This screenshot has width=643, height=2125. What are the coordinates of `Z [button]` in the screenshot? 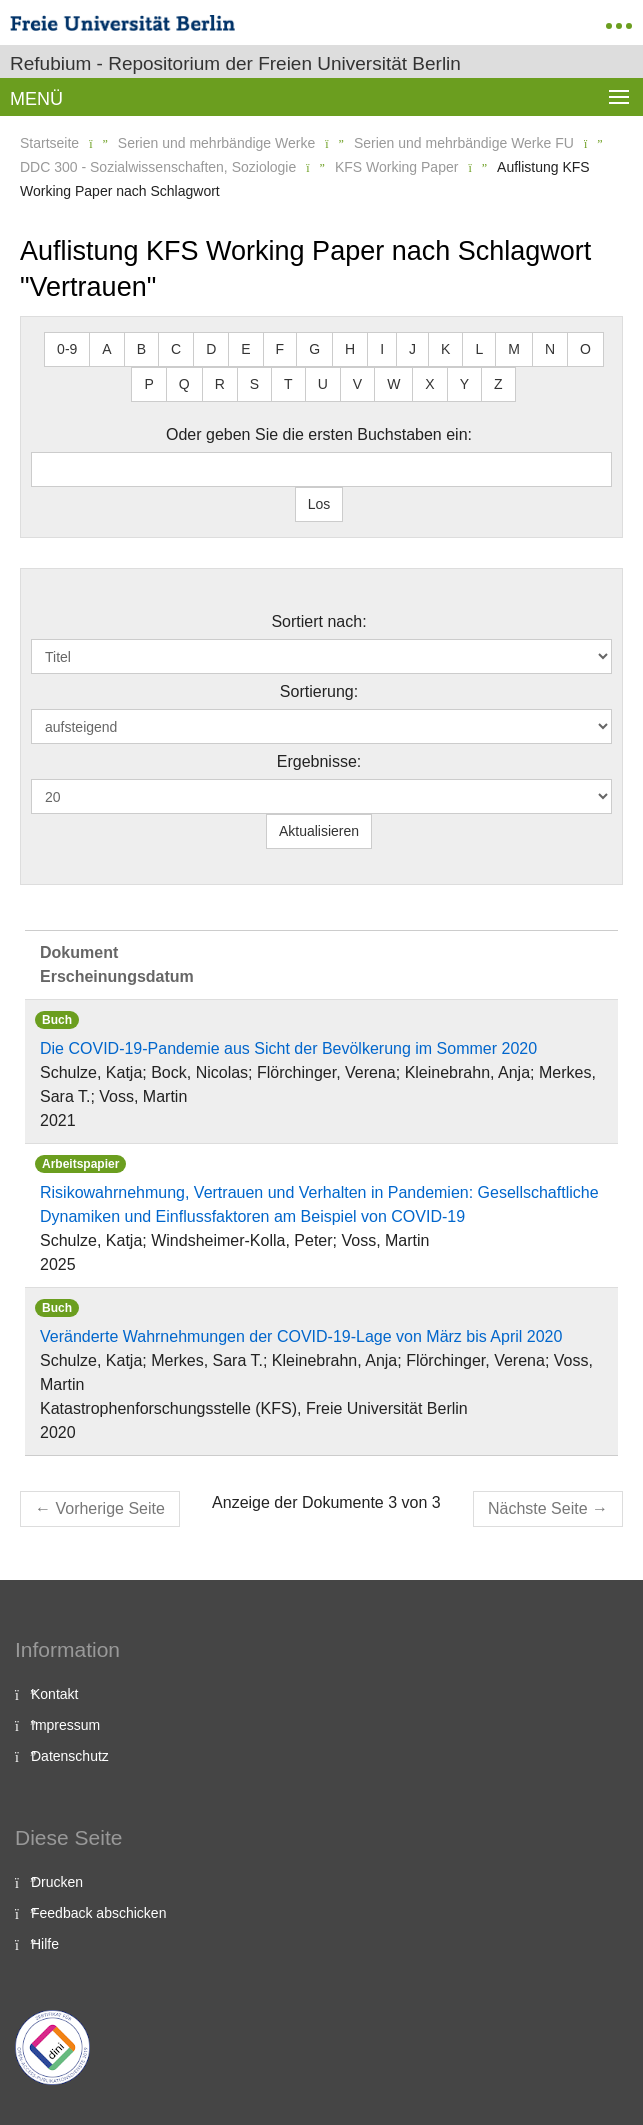 It's located at (498, 384).